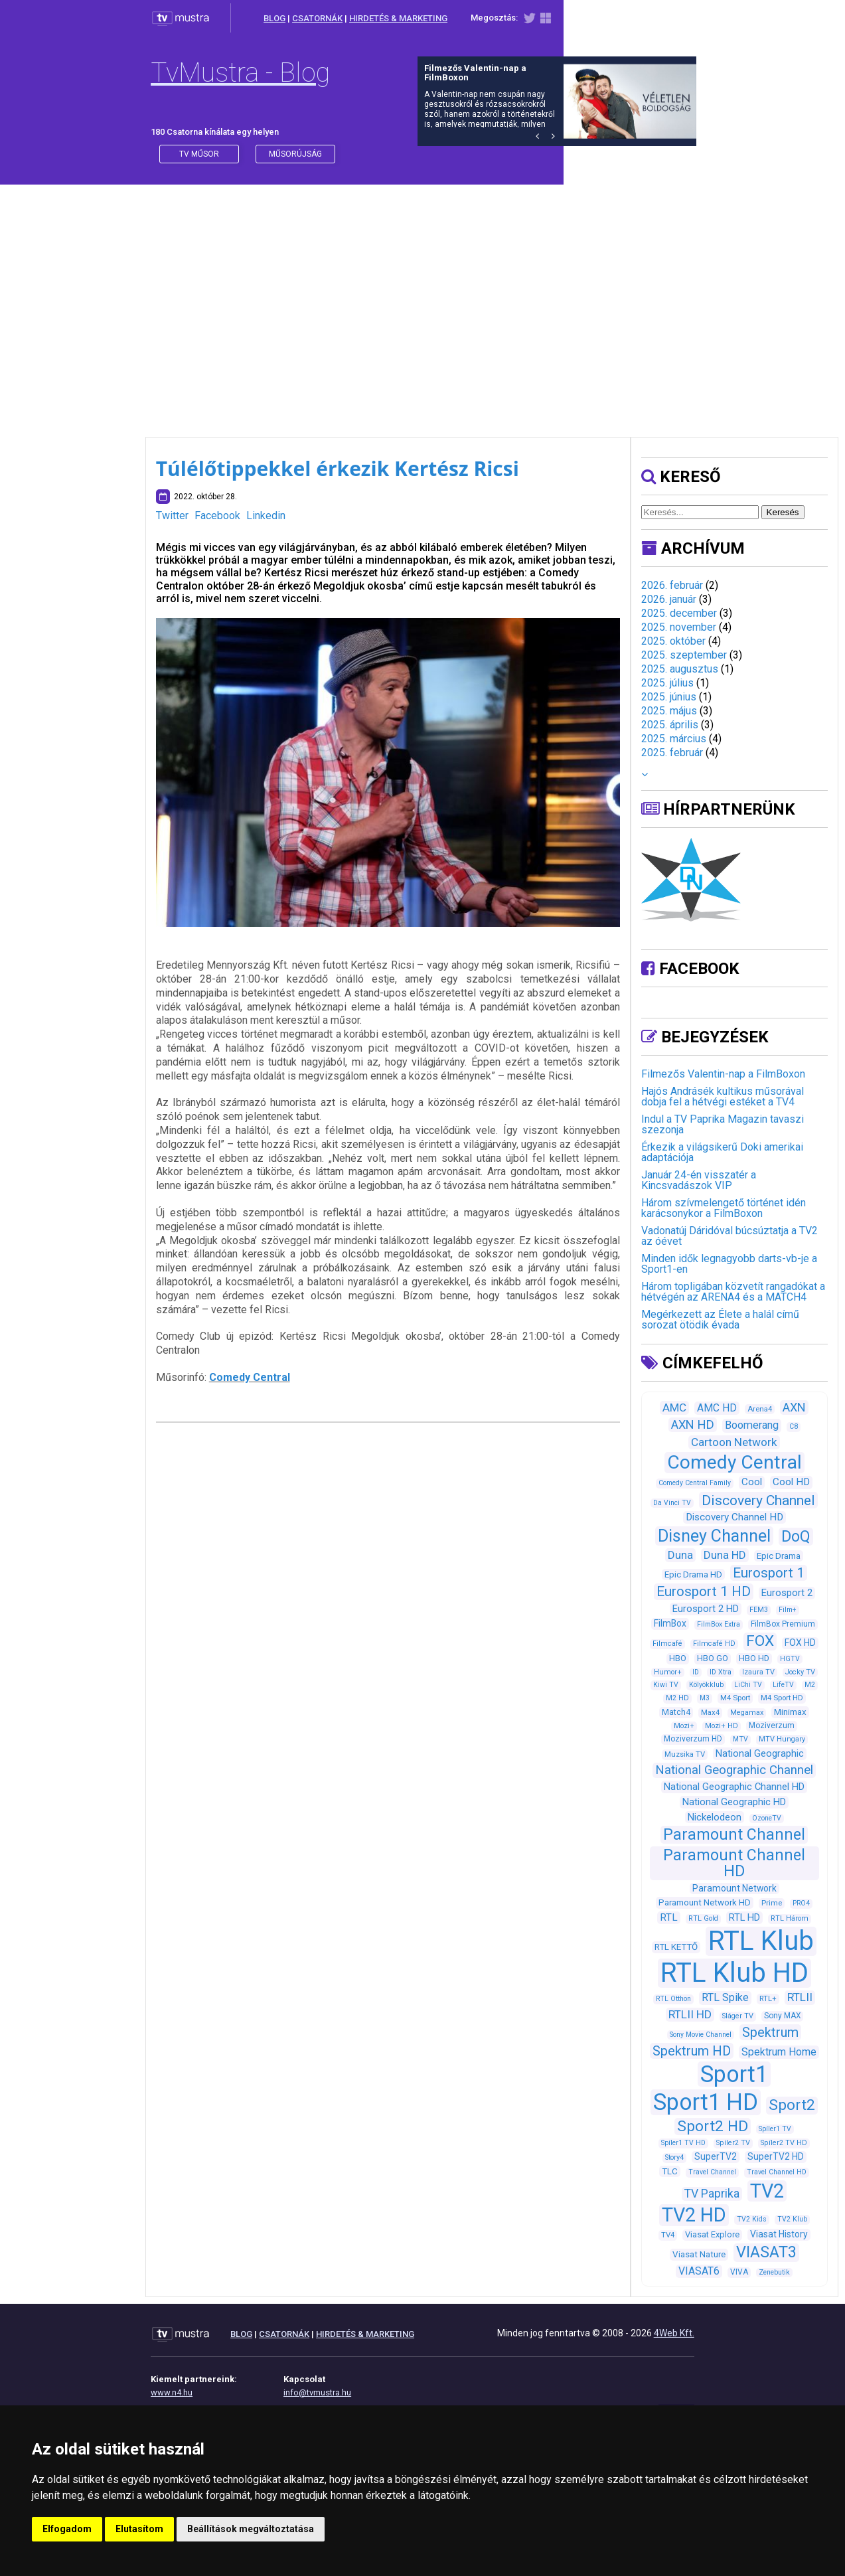 The width and height of the screenshot is (845, 2576). What do you see at coordinates (789, 1918) in the screenshot?
I see `RTL Három` at bounding box center [789, 1918].